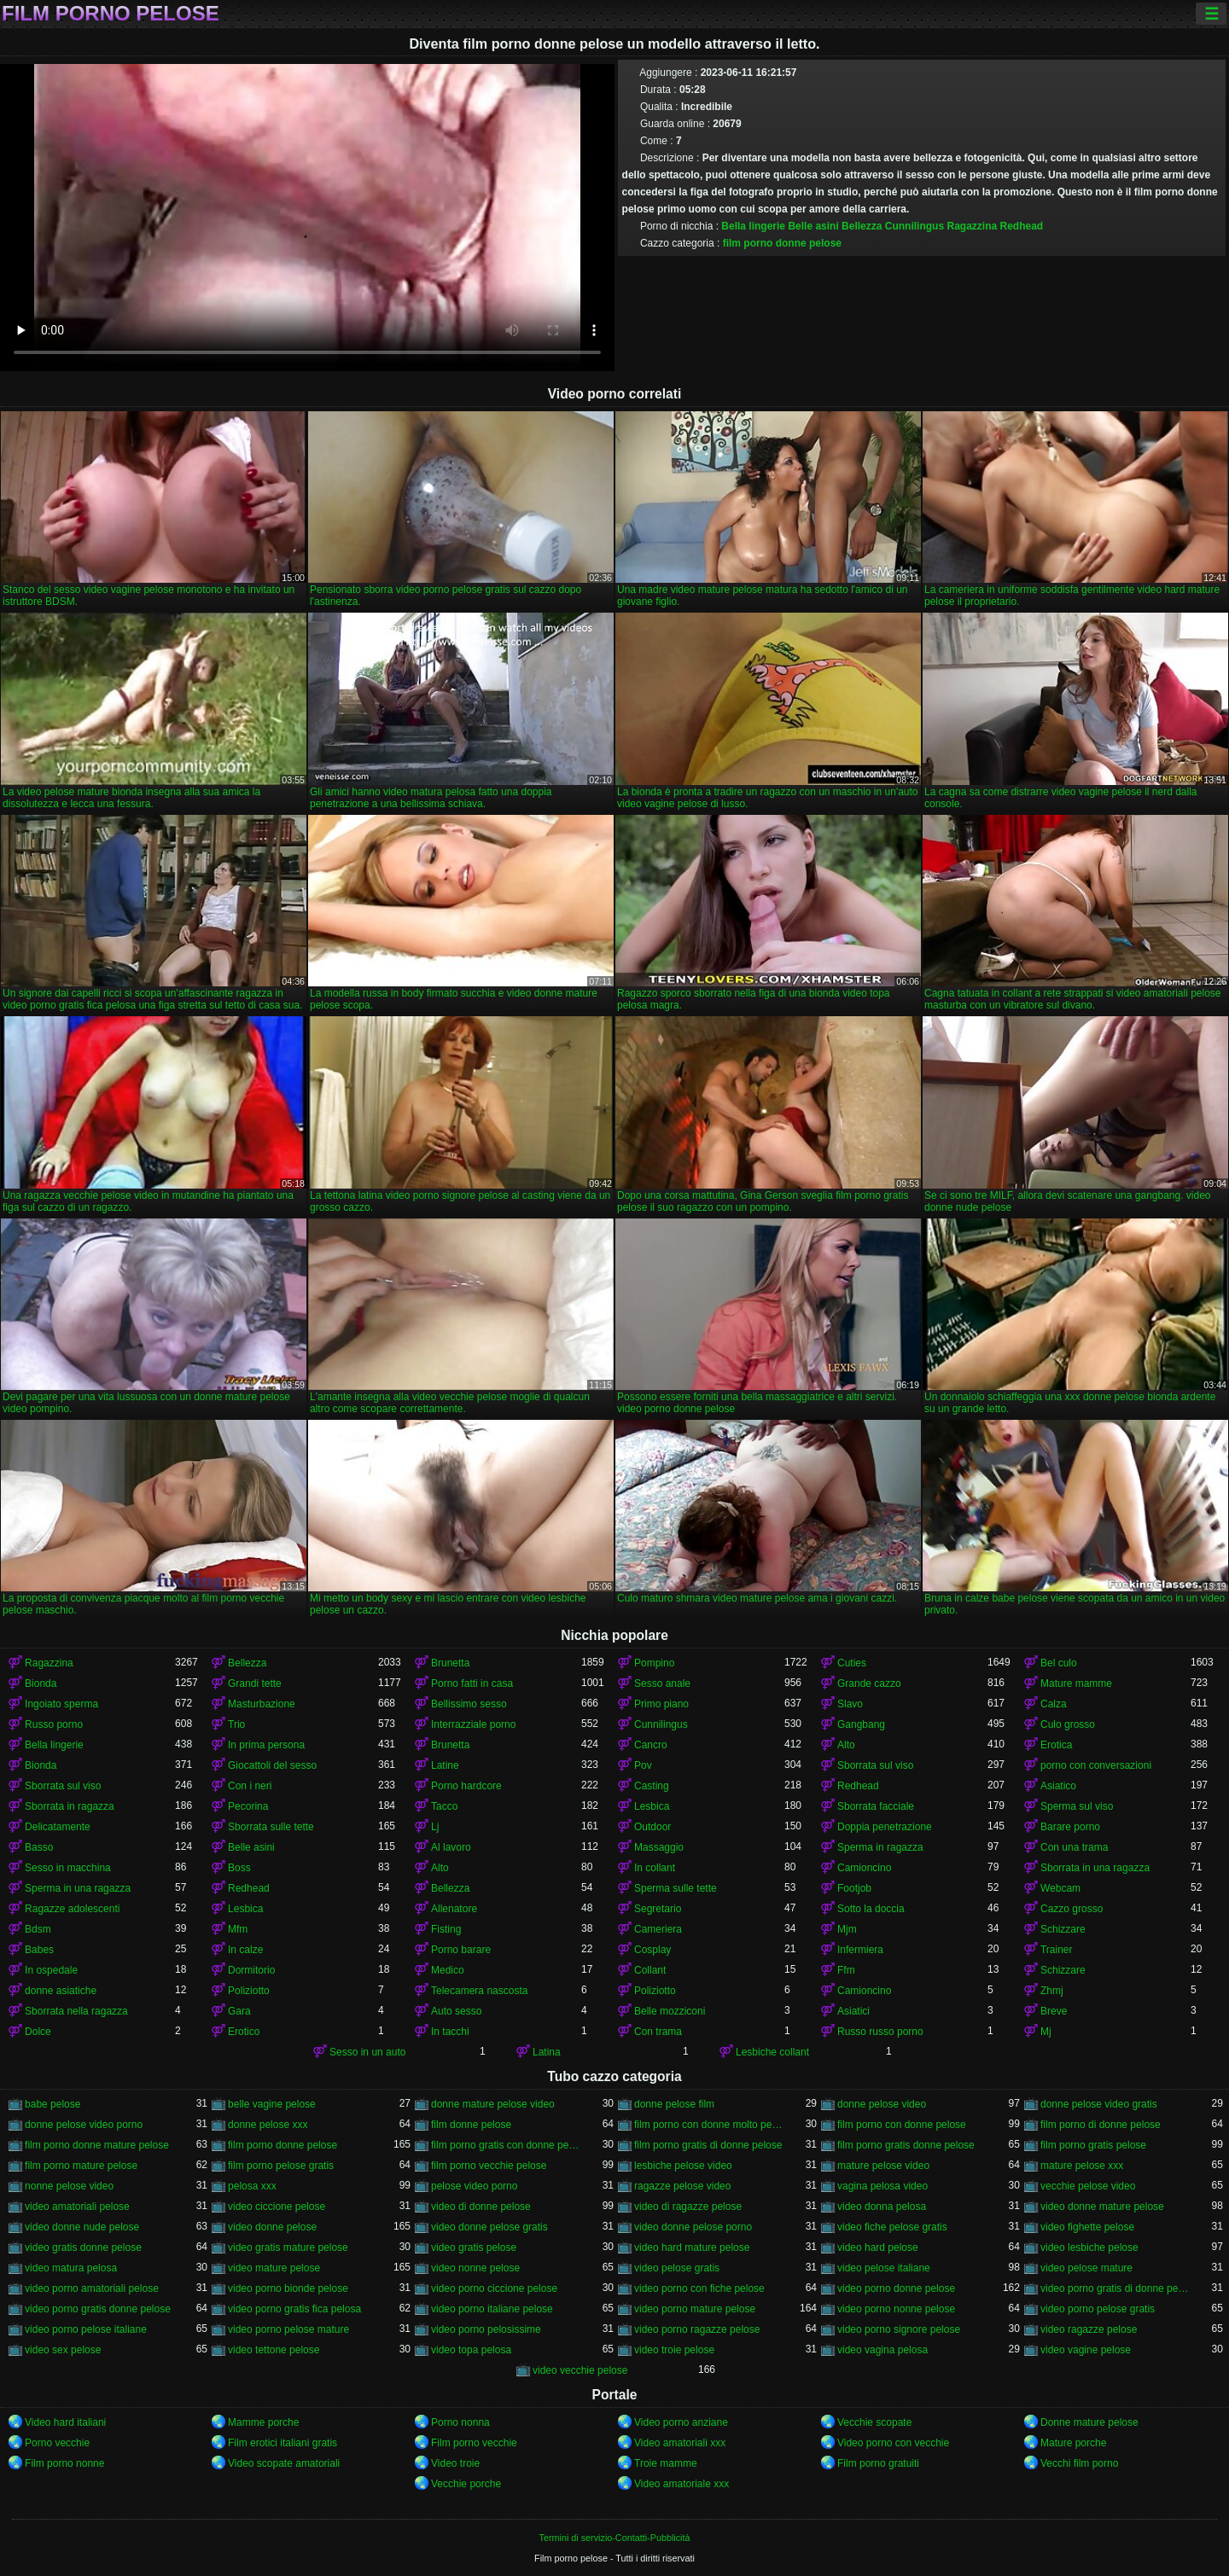  Describe the element at coordinates (850, 1704) in the screenshot. I see `Slavo` at that location.